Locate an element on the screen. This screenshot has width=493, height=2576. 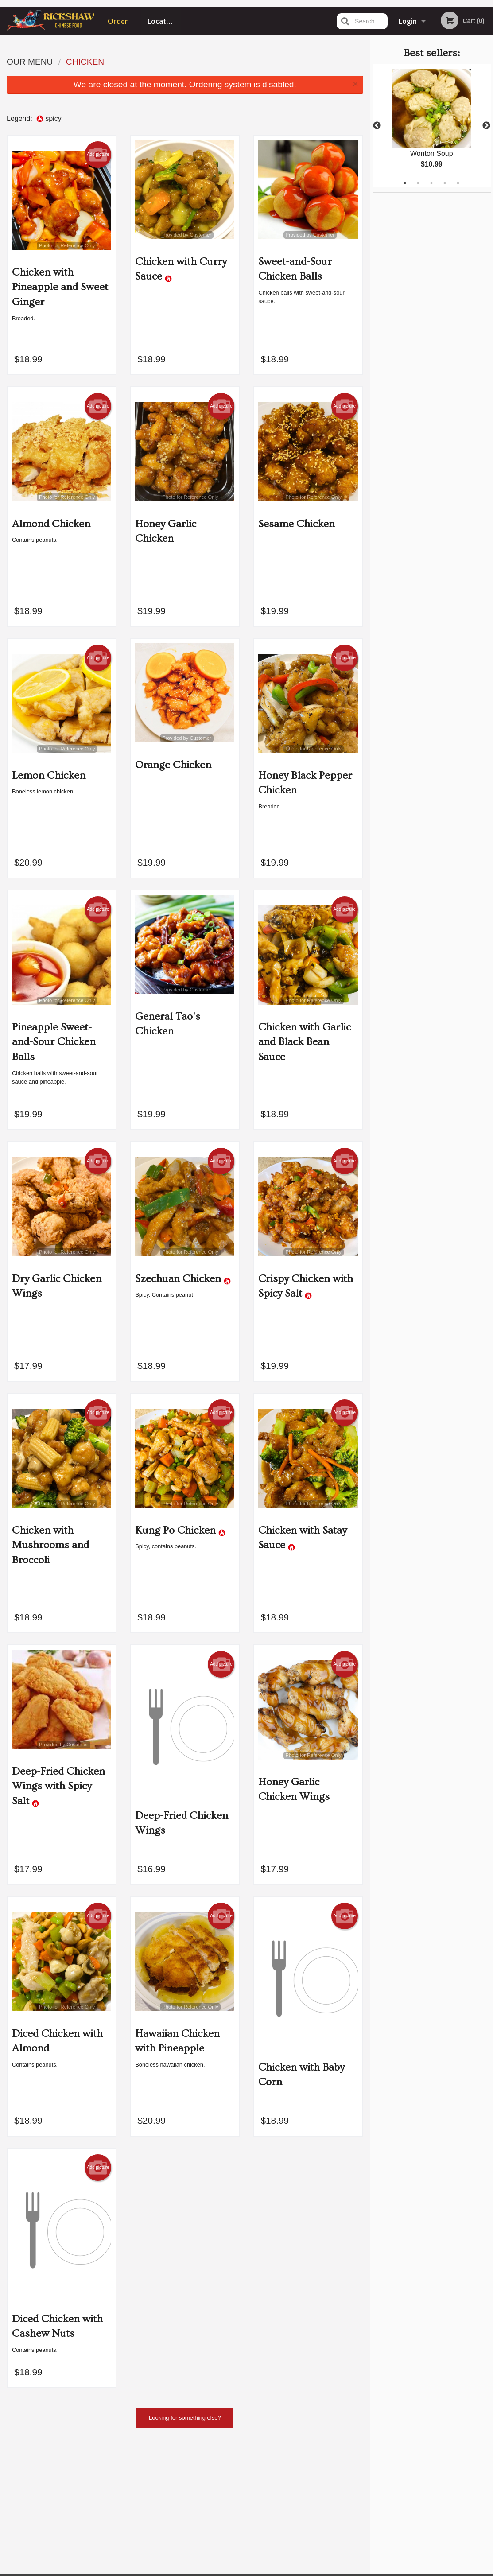
Looking for something else? is located at coordinates (185, 2417).